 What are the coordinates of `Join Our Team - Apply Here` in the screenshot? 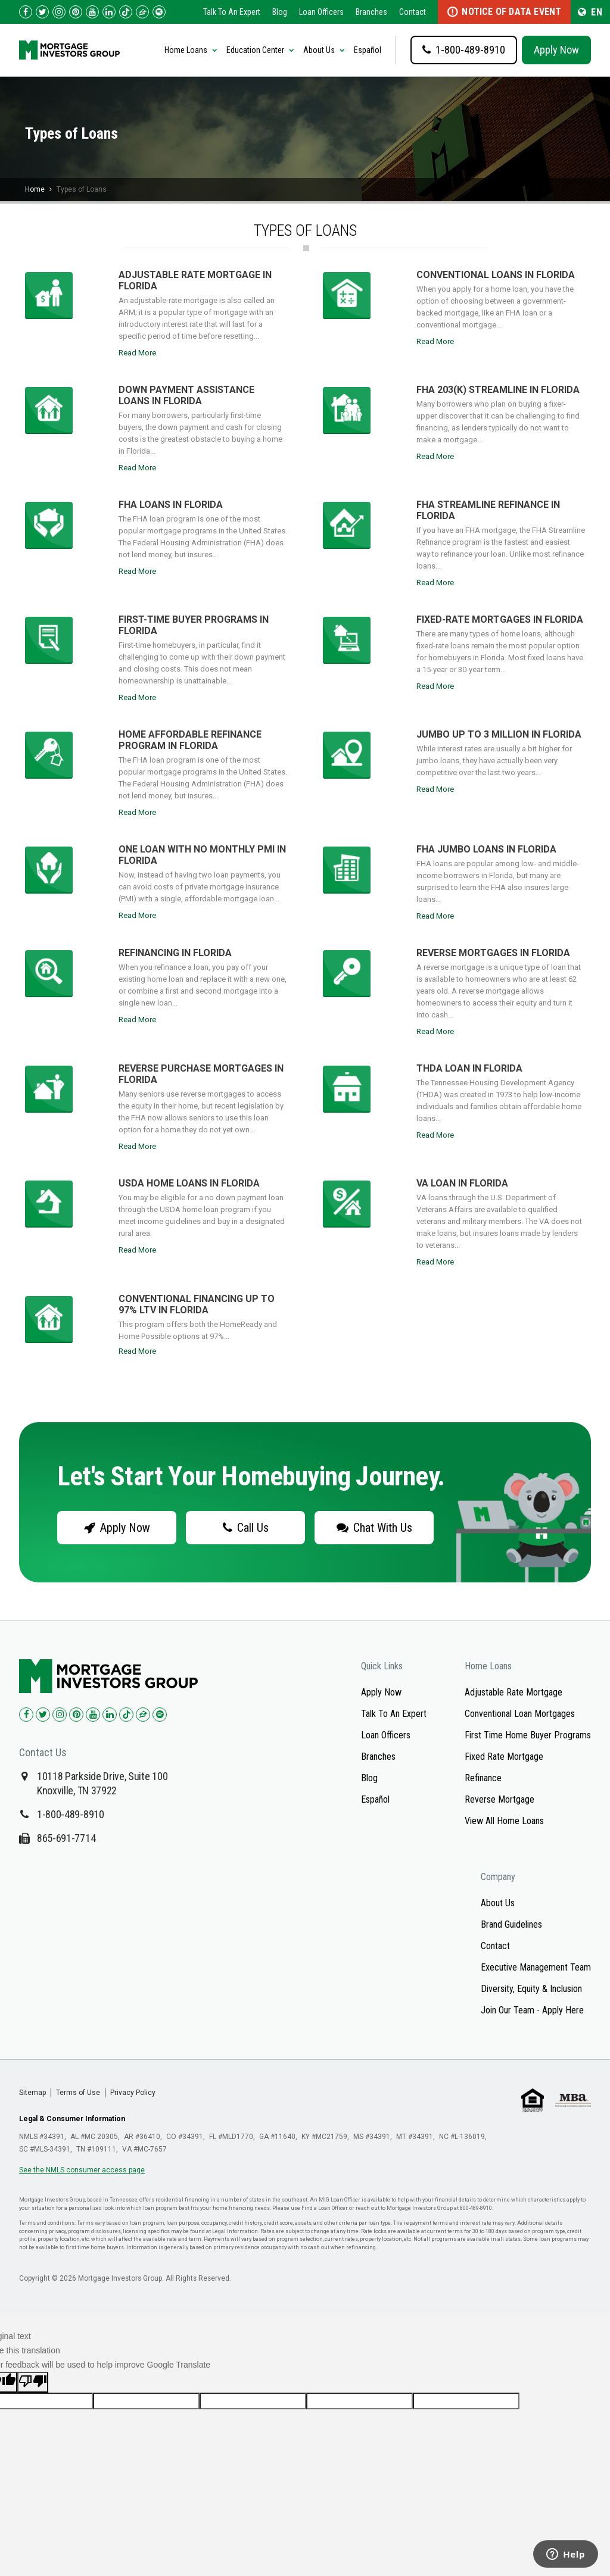 It's located at (532, 2010).